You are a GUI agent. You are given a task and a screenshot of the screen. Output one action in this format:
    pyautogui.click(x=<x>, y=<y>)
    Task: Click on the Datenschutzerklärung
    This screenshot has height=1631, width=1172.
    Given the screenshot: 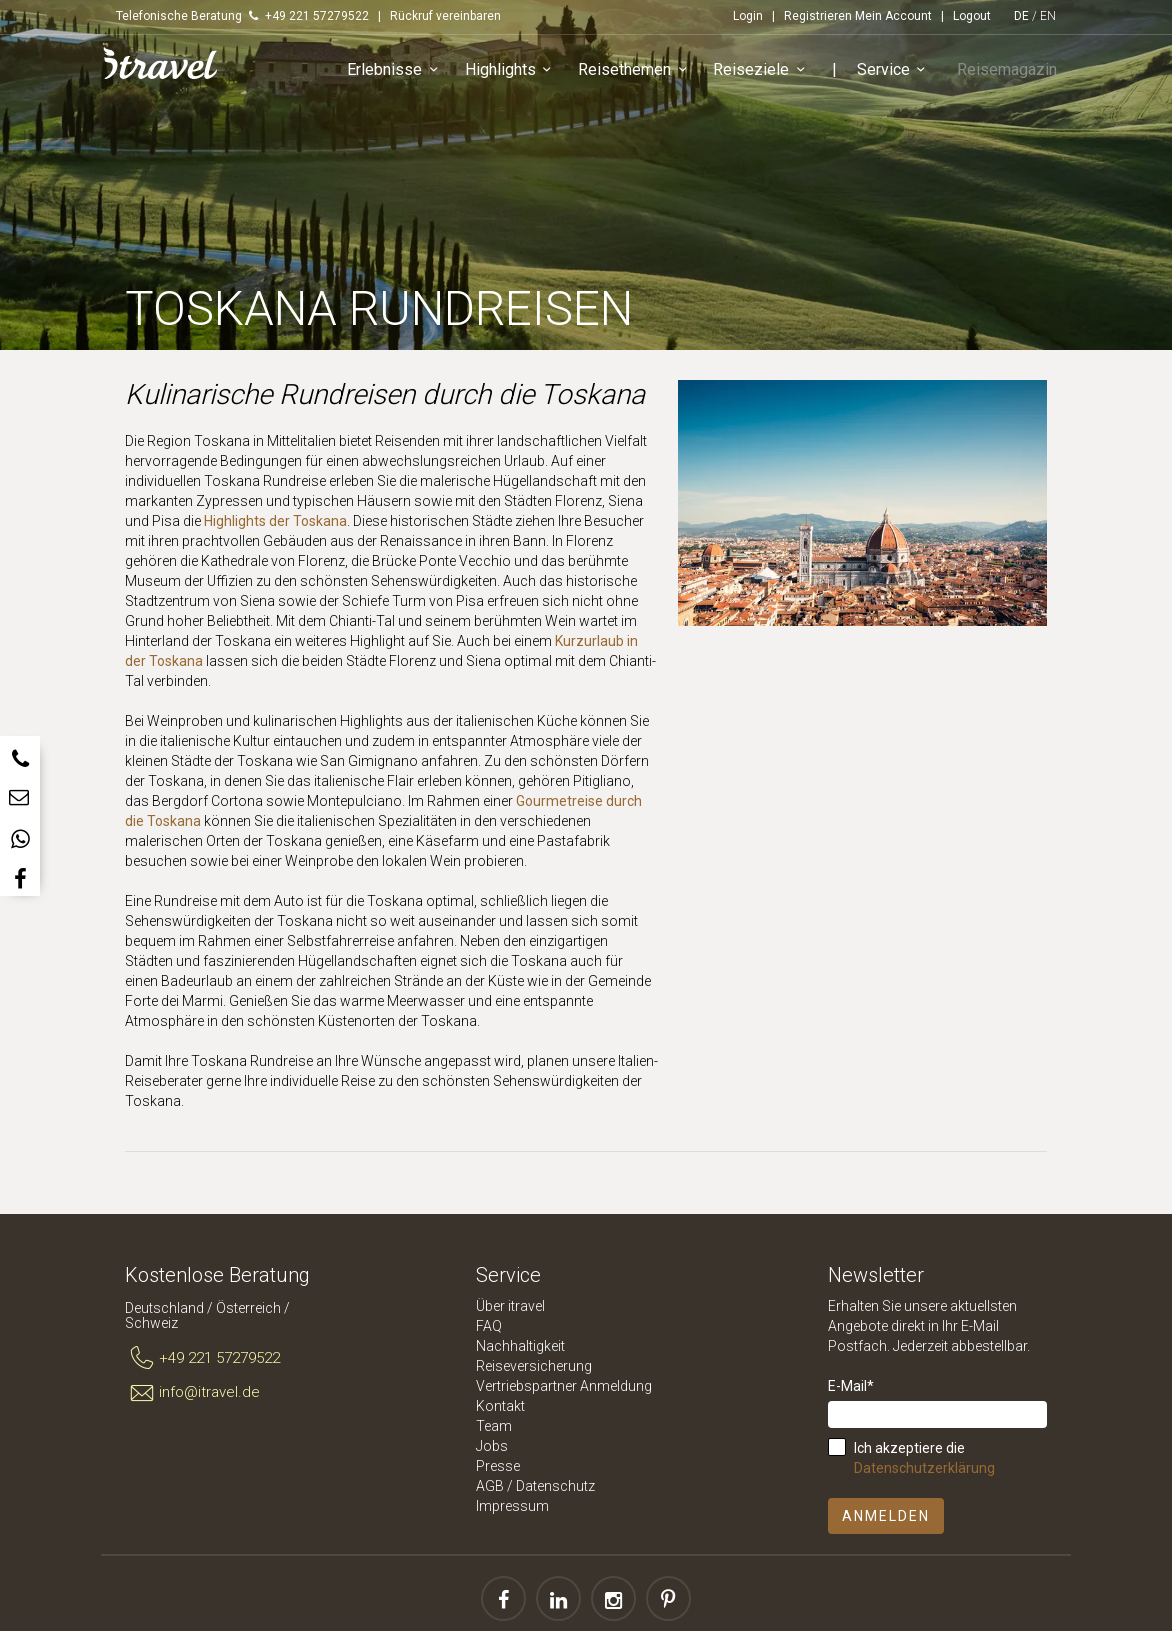 What is the action you would take?
    pyautogui.click(x=924, y=1468)
    